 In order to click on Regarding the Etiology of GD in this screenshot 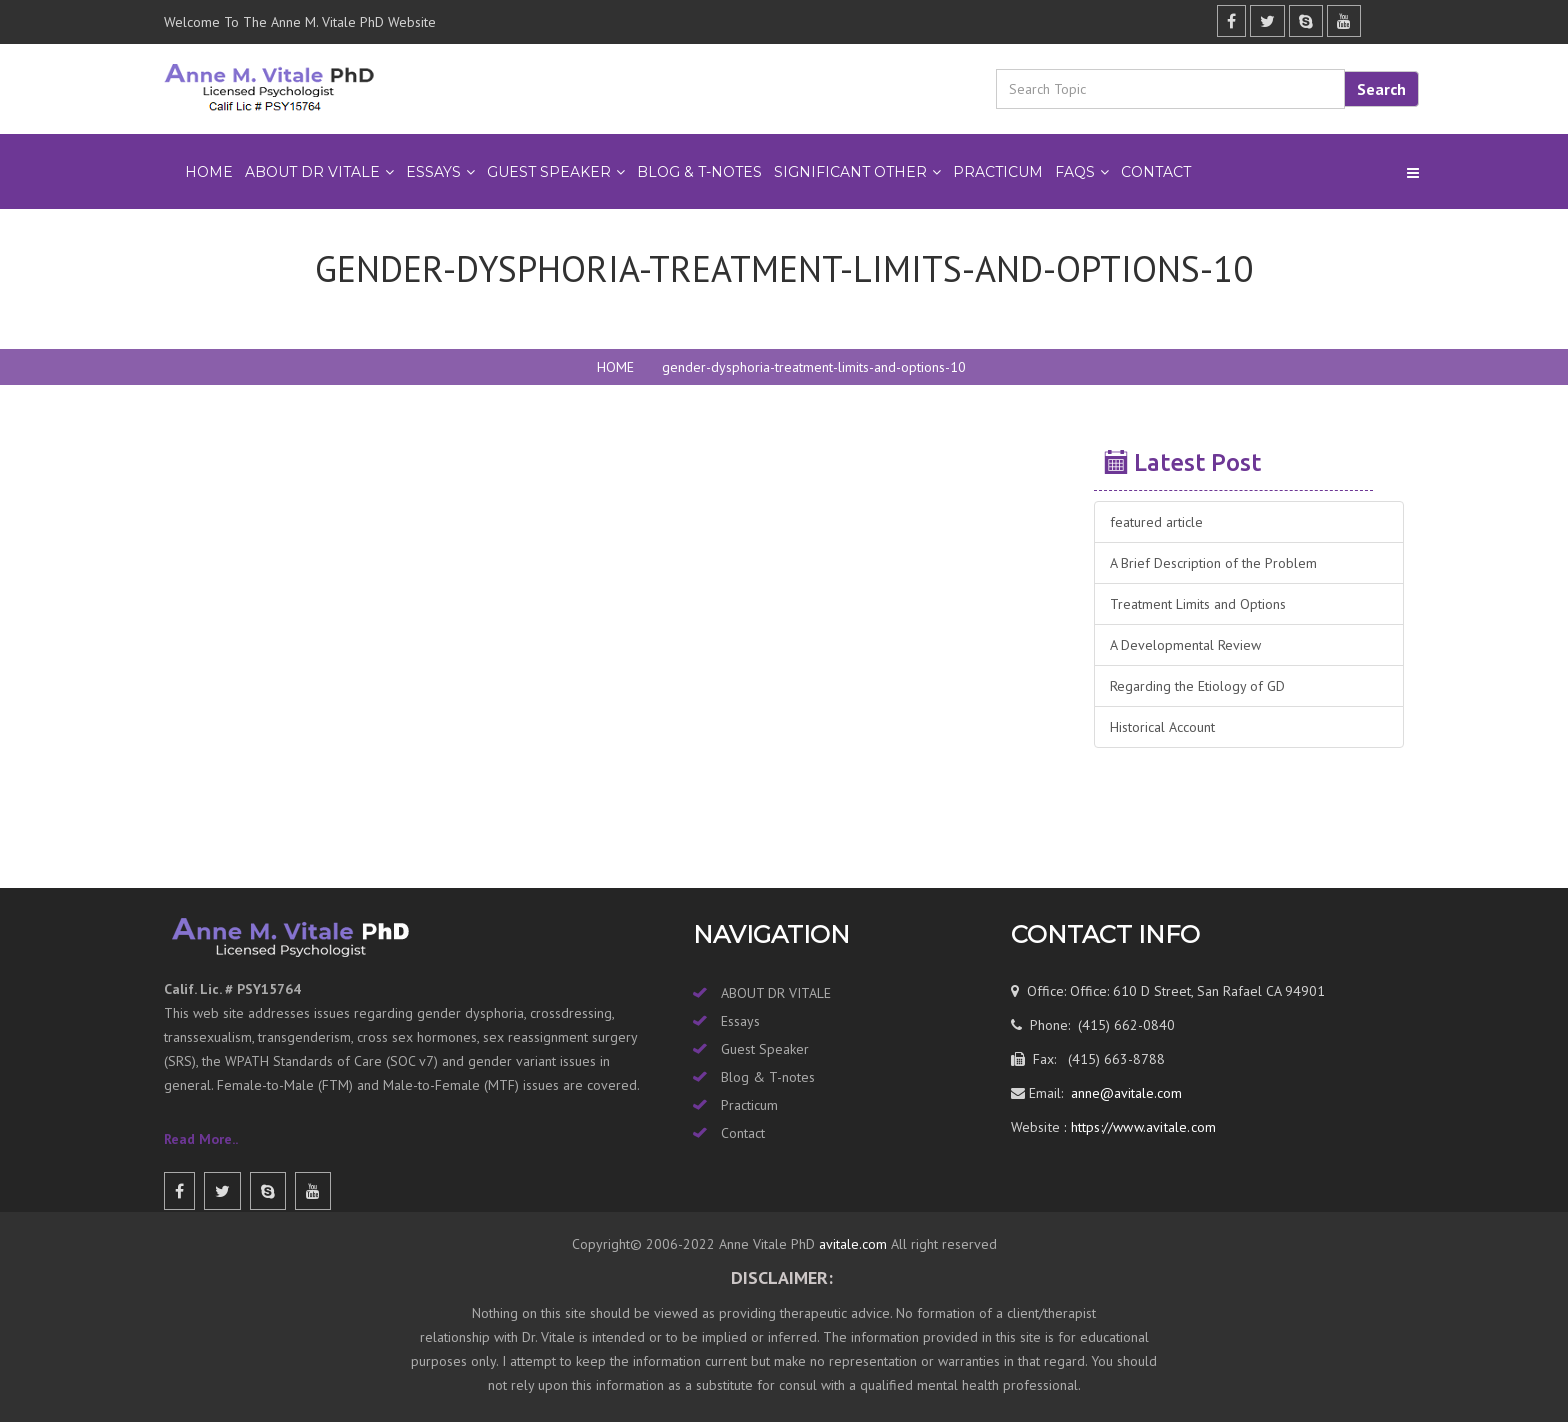, I will do `click(1197, 686)`.